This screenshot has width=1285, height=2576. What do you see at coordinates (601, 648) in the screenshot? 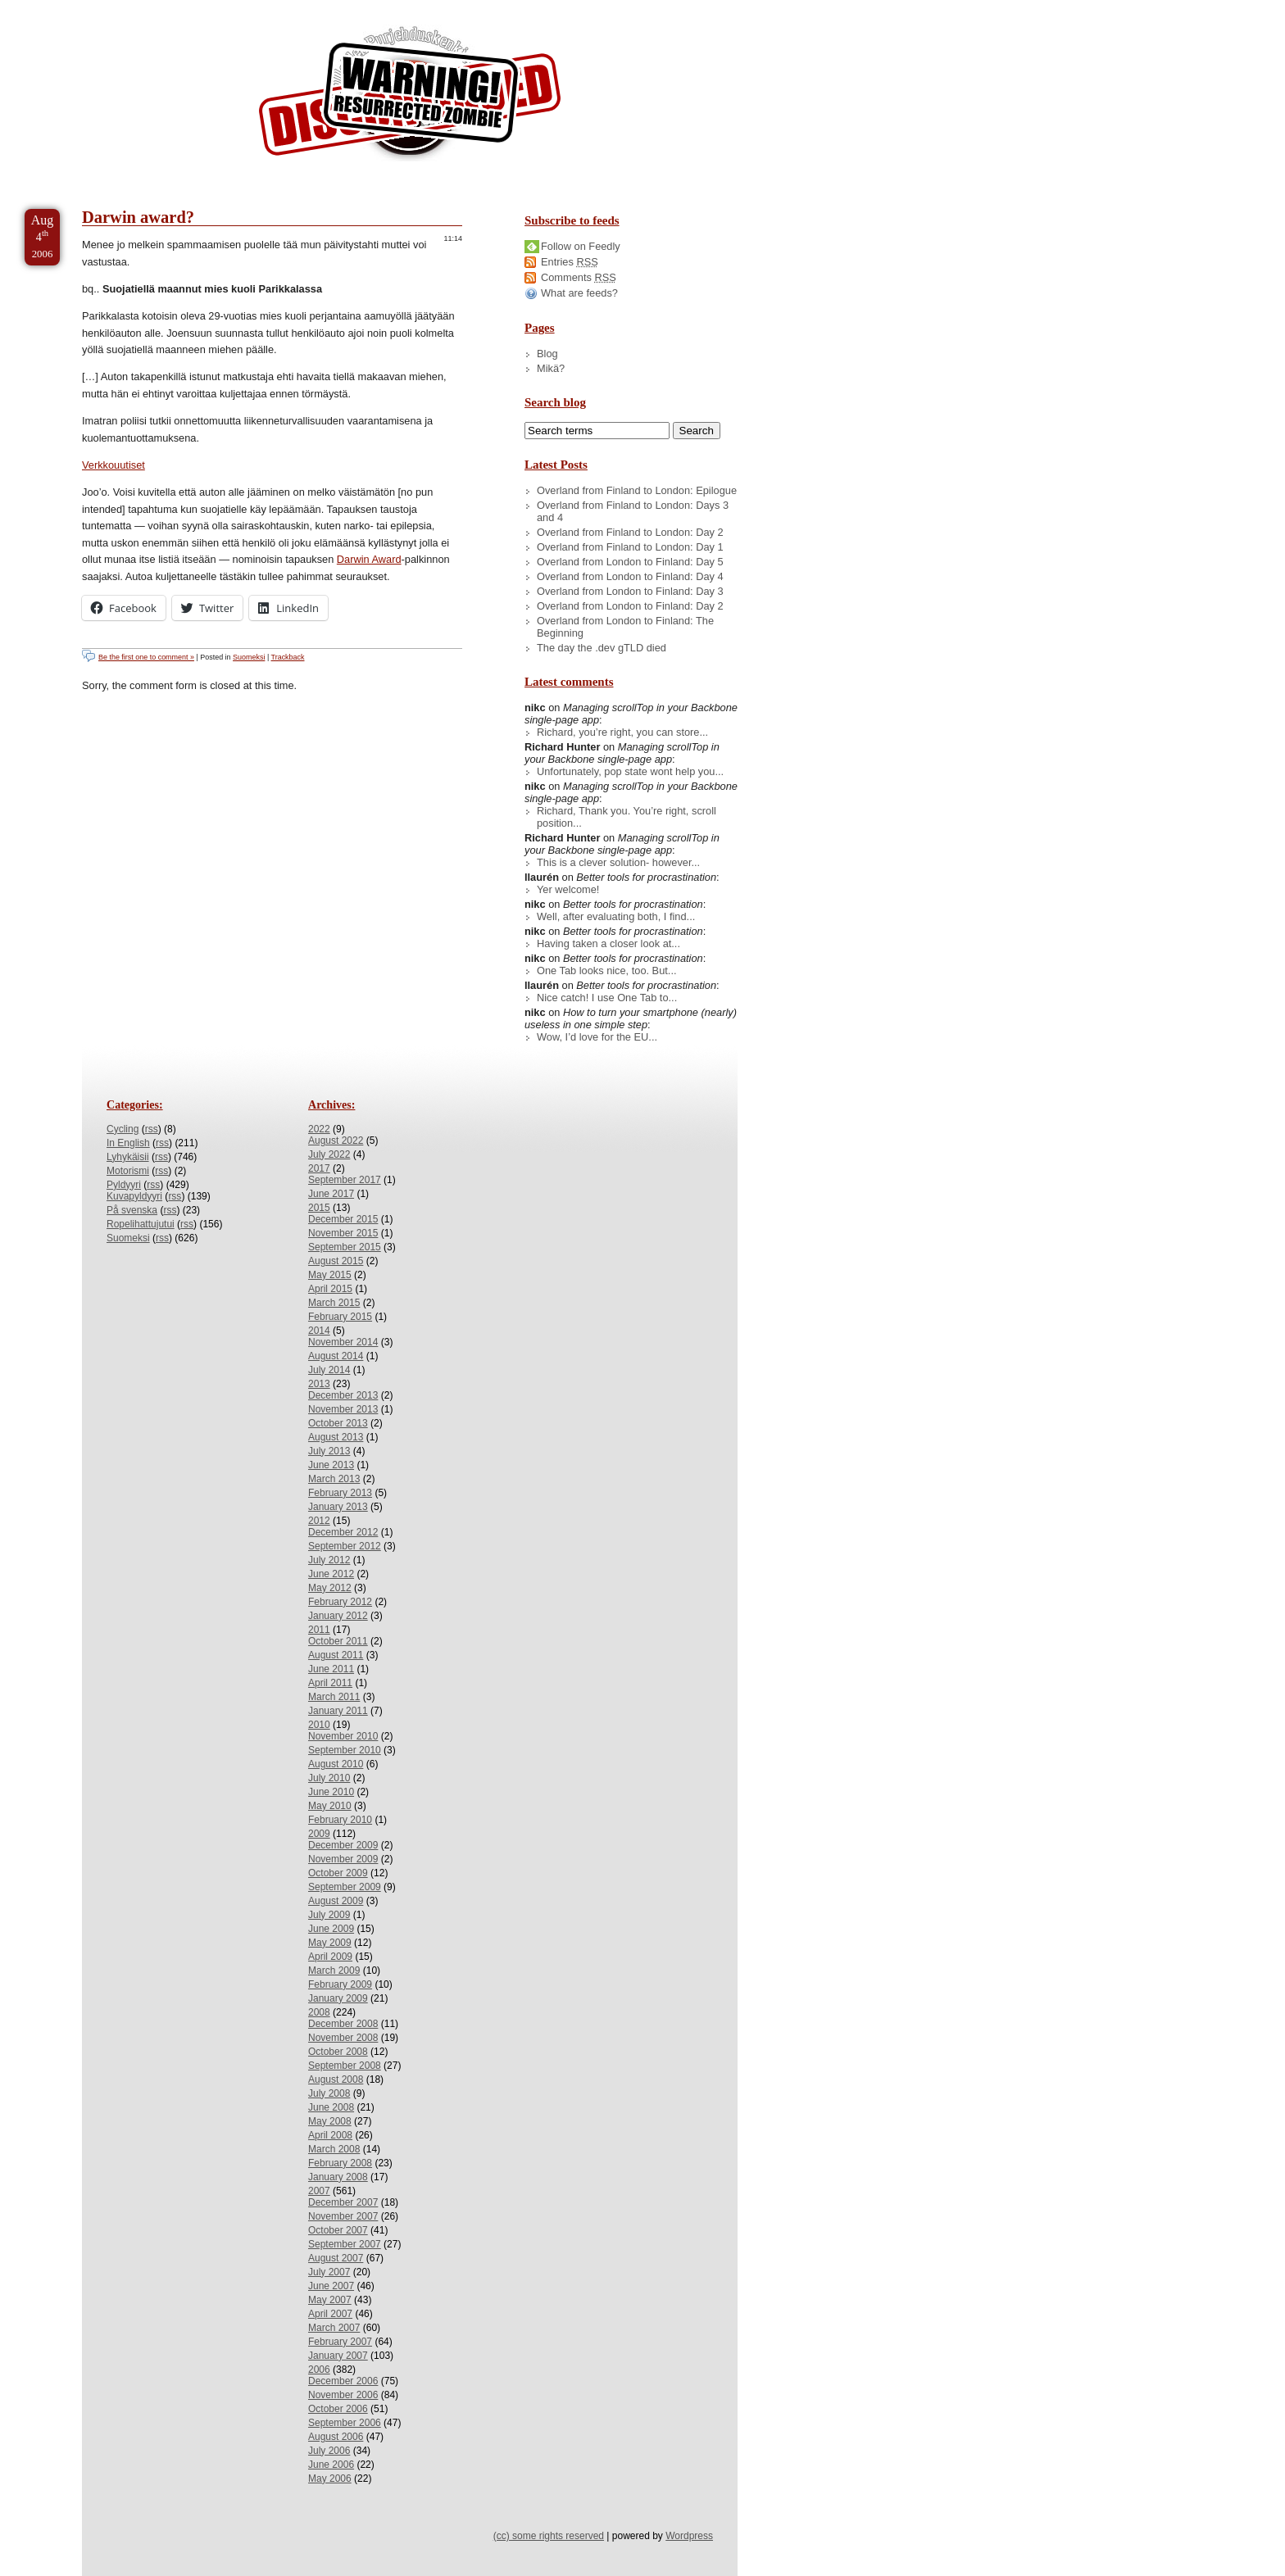
I see `The day the .dev gTLD died` at bounding box center [601, 648].